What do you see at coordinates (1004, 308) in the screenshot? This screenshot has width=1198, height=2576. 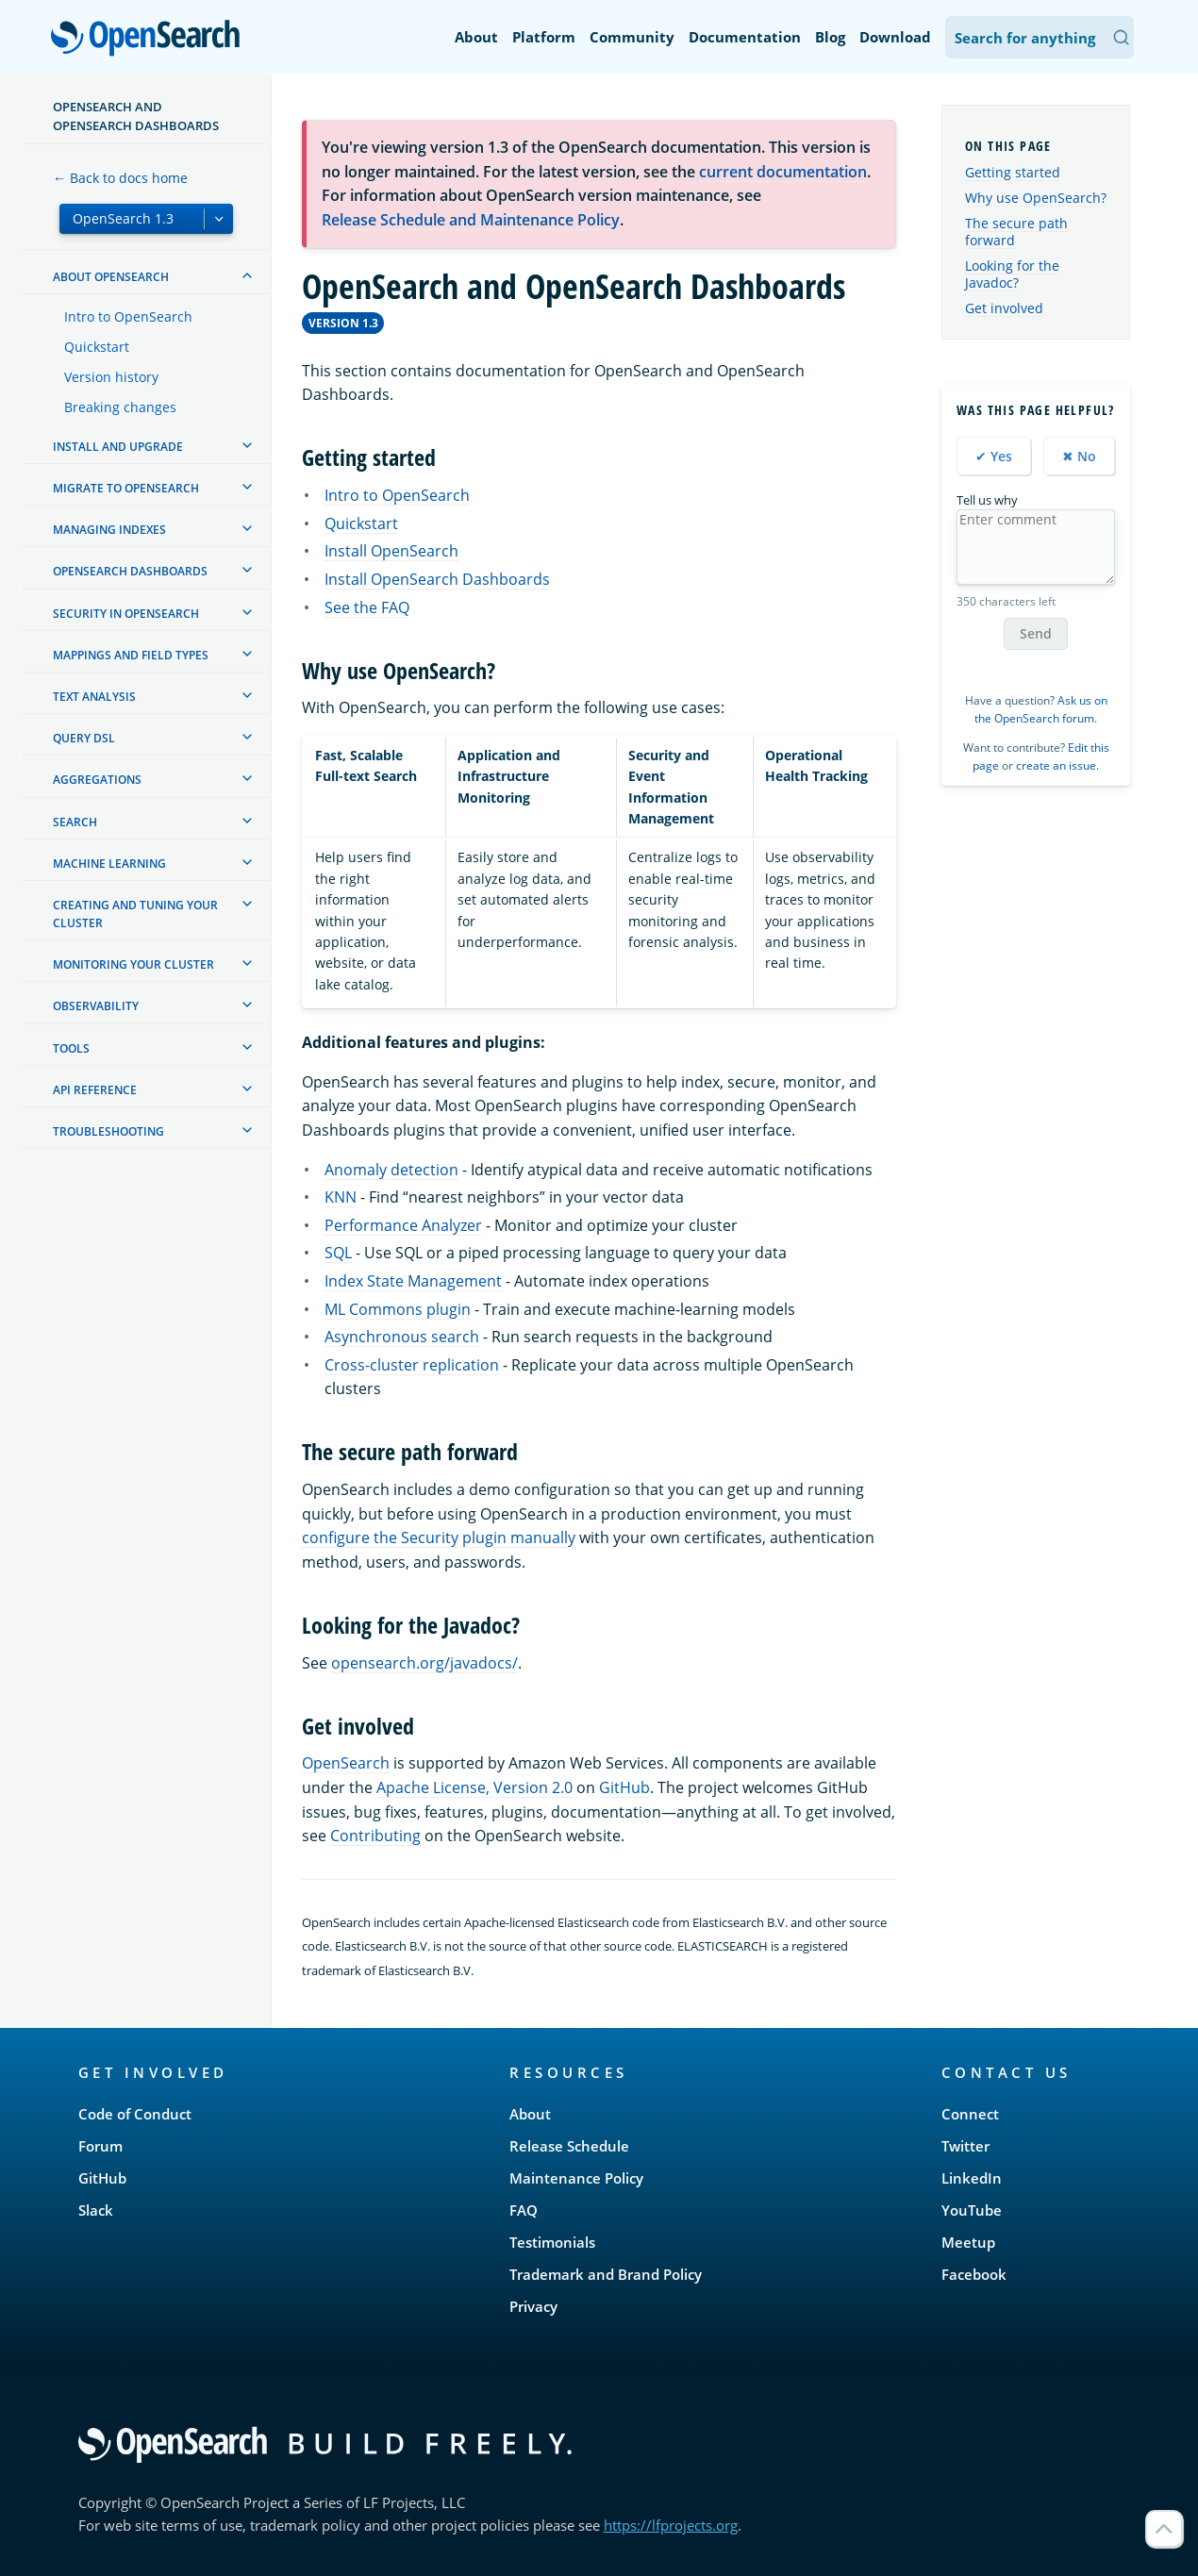 I see `Get involved` at bounding box center [1004, 308].